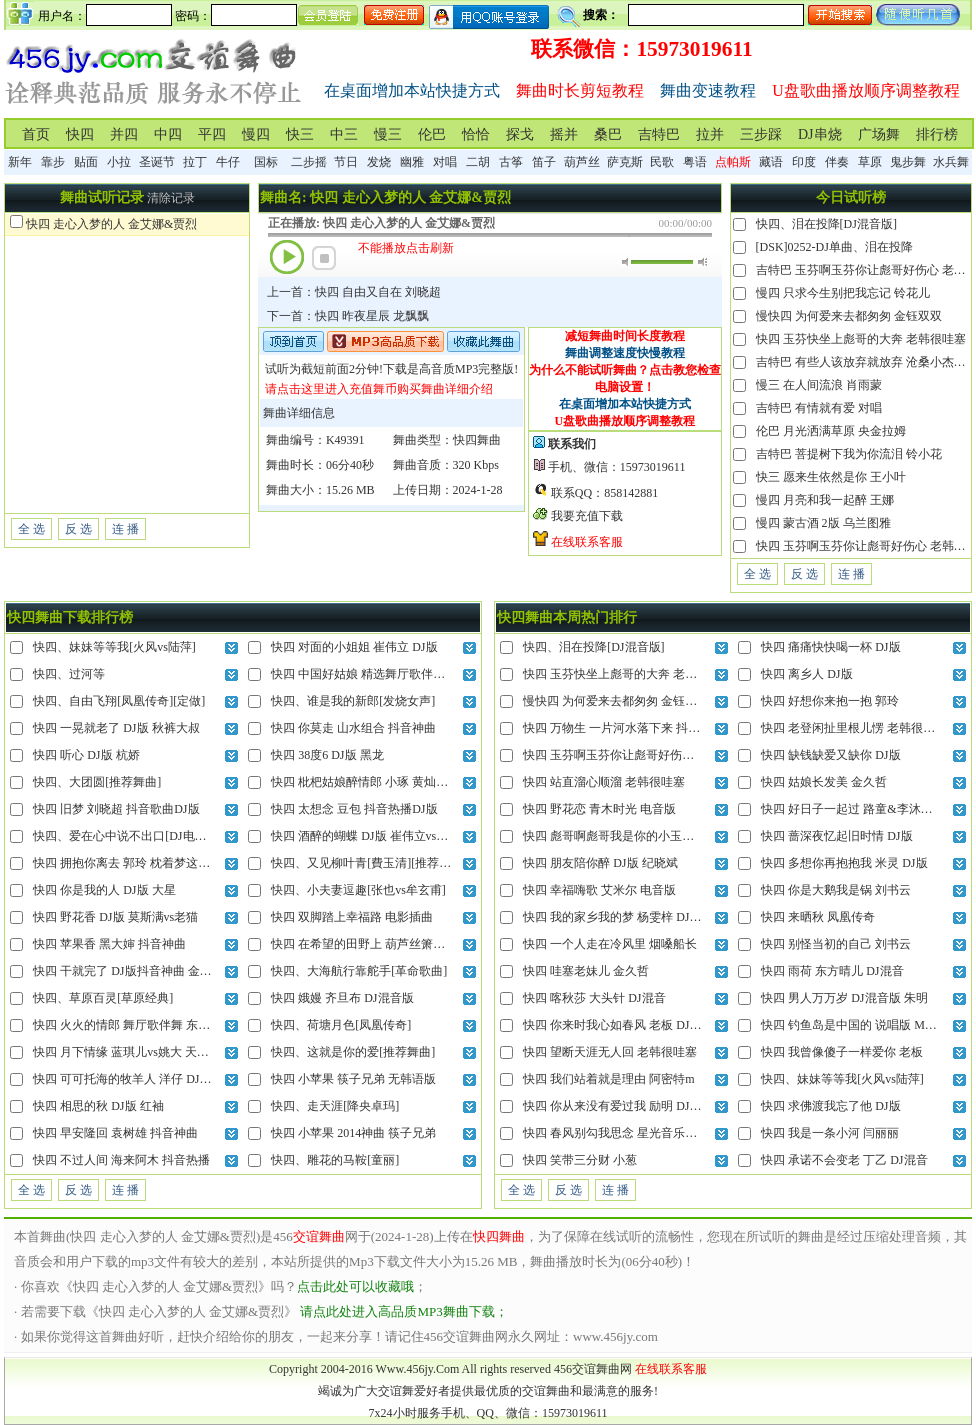  What do you see at coordinates (599, 890) in the screenshot?
I see `快四 幸福嗨歌 艾米尔 电音版` at bounding box center [599, 890].